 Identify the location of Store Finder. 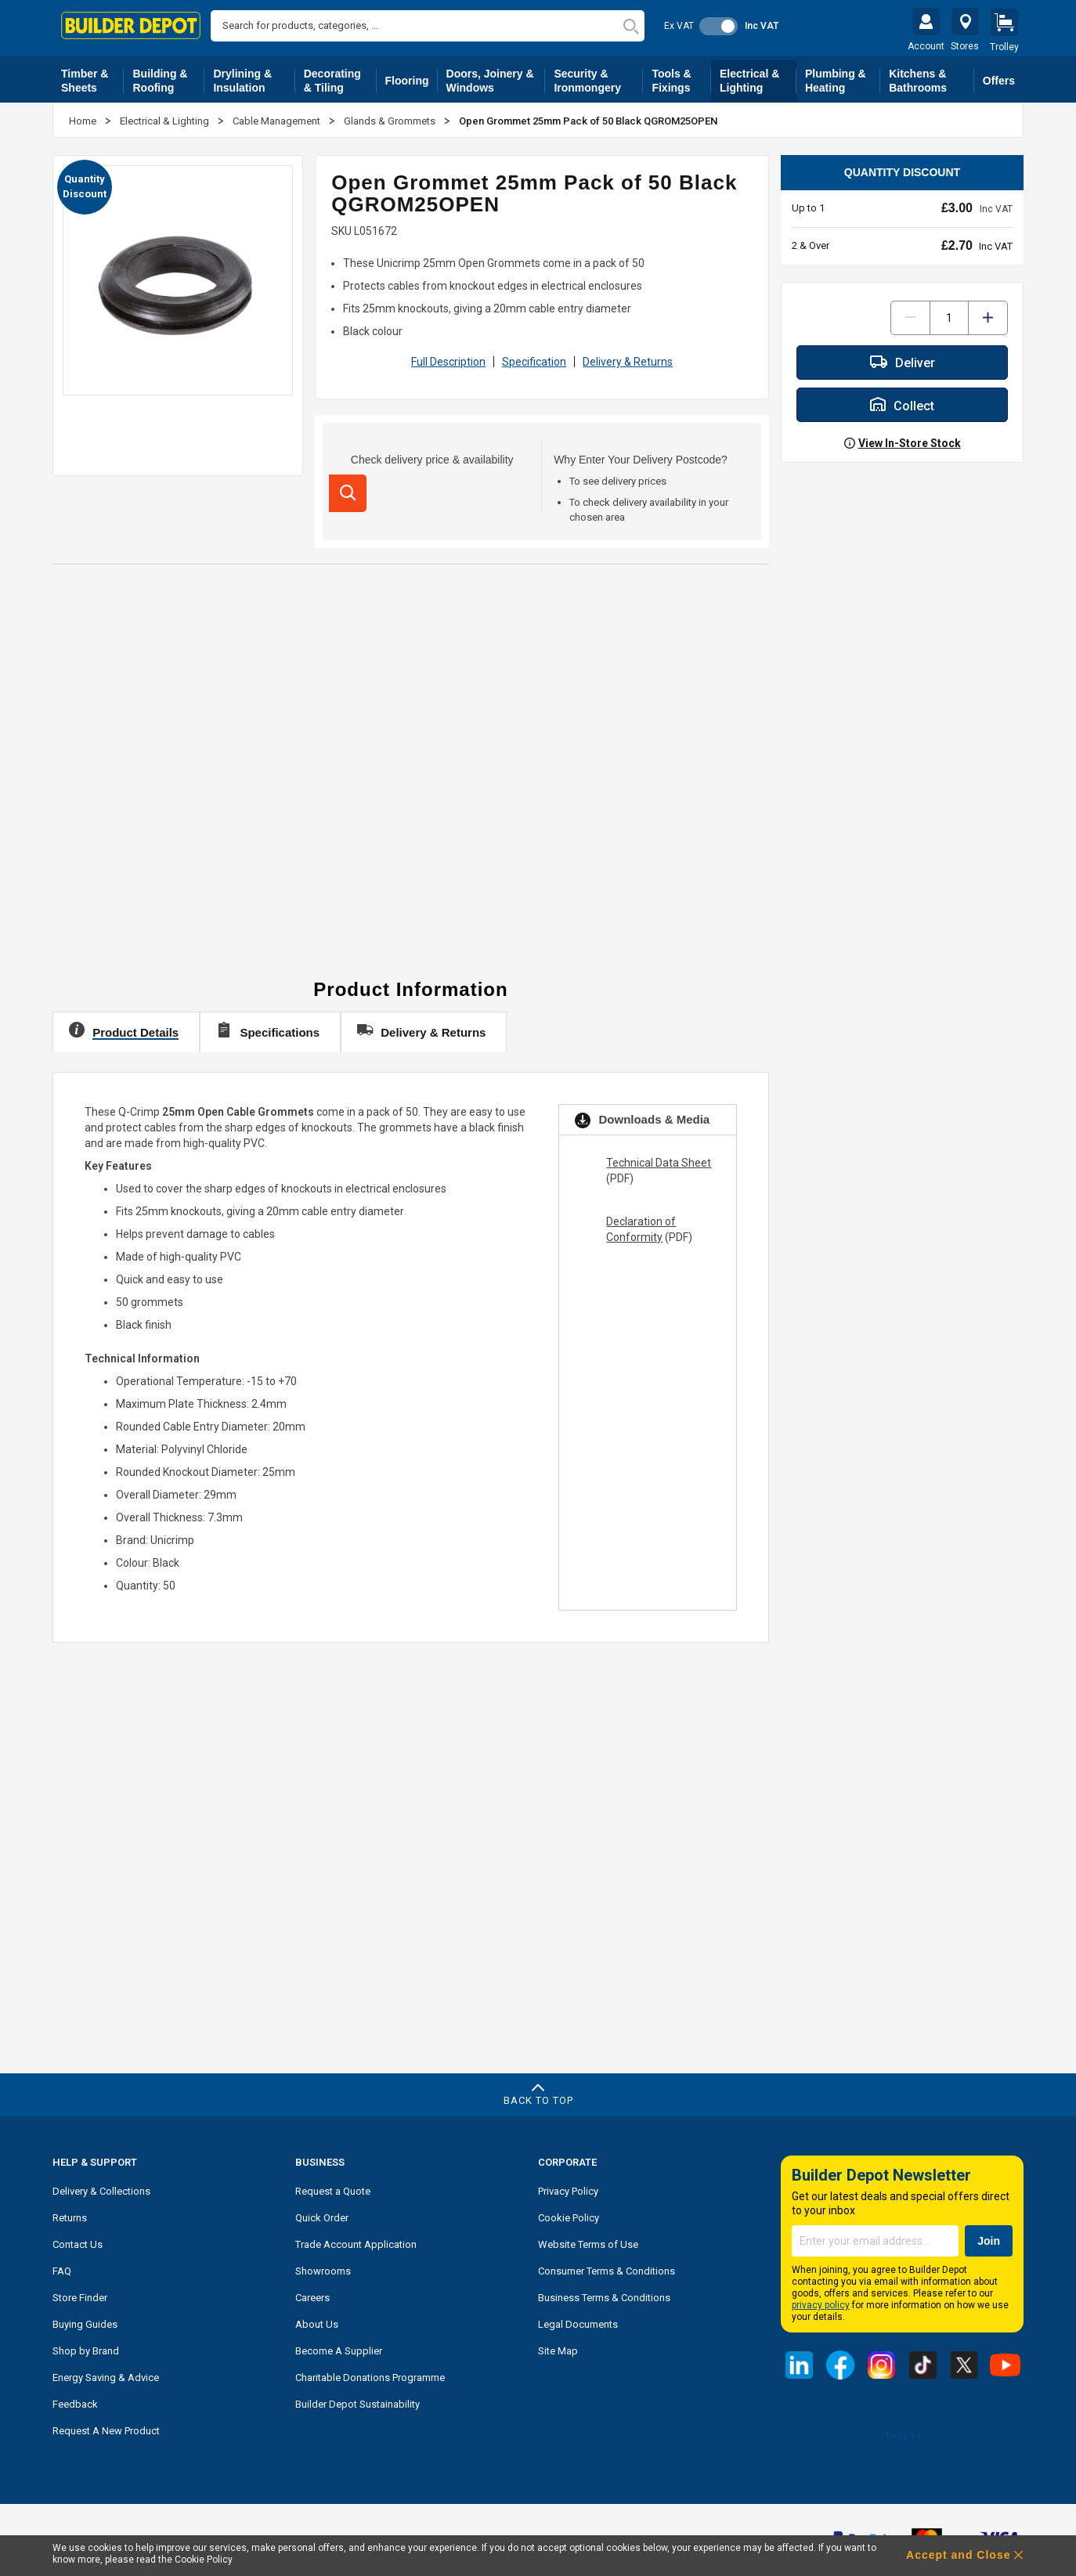
(79, 2294).